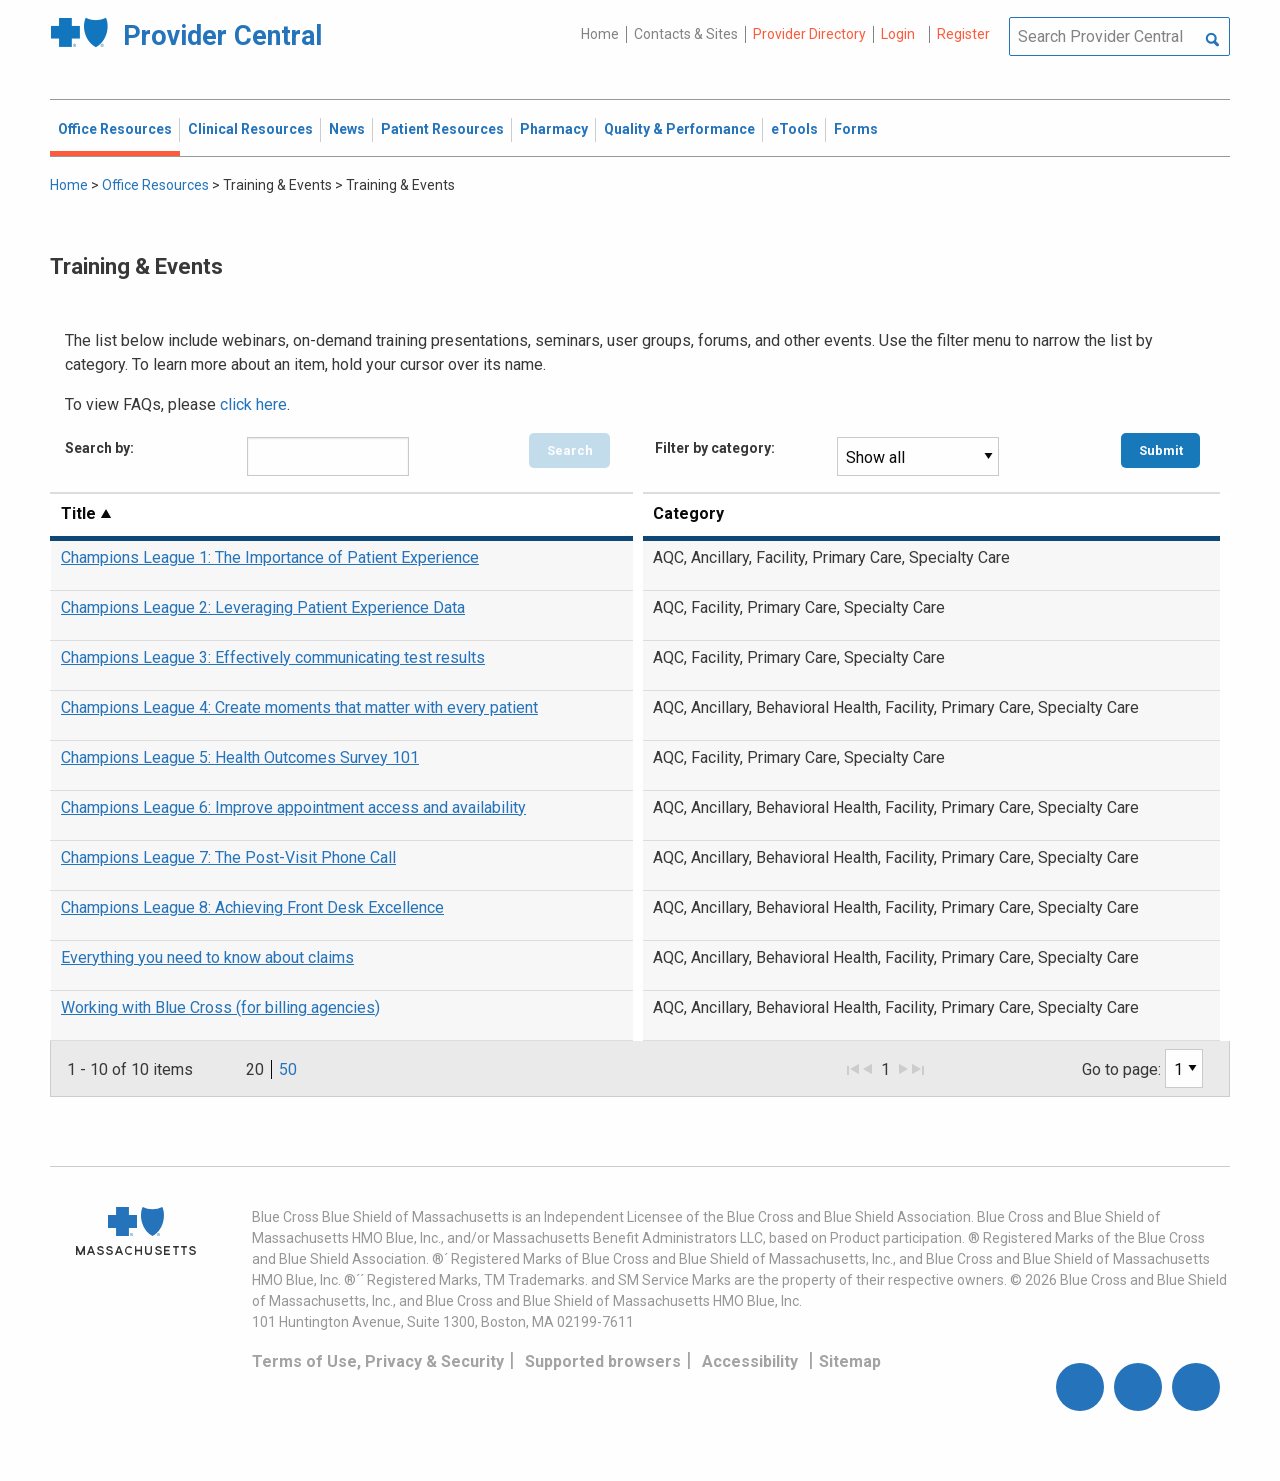 The height and width of the screenshot is (1481, 1280). What do you see at coordinates (715, 448) in the screenshot?
I see `Filter by category:` at bounding box center [715, 448].